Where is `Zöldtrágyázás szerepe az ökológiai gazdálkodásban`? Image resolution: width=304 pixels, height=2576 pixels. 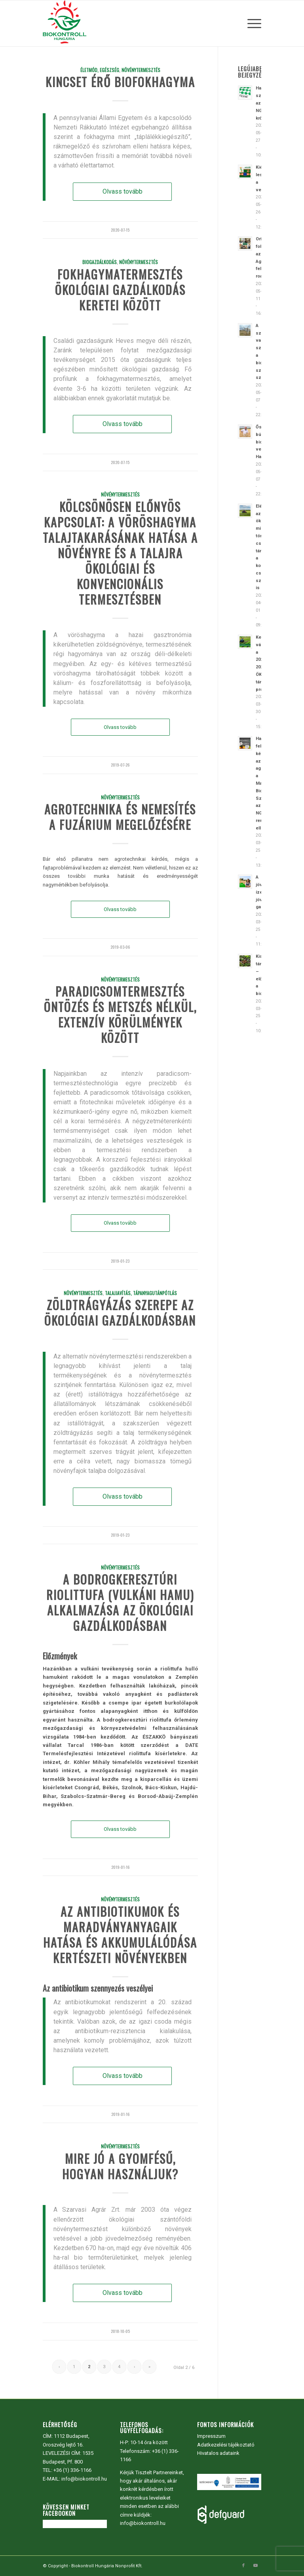 Zöldtrágyázás szerepe az ökológiai gazdálkodásban is located at coordinates (120, 1312).